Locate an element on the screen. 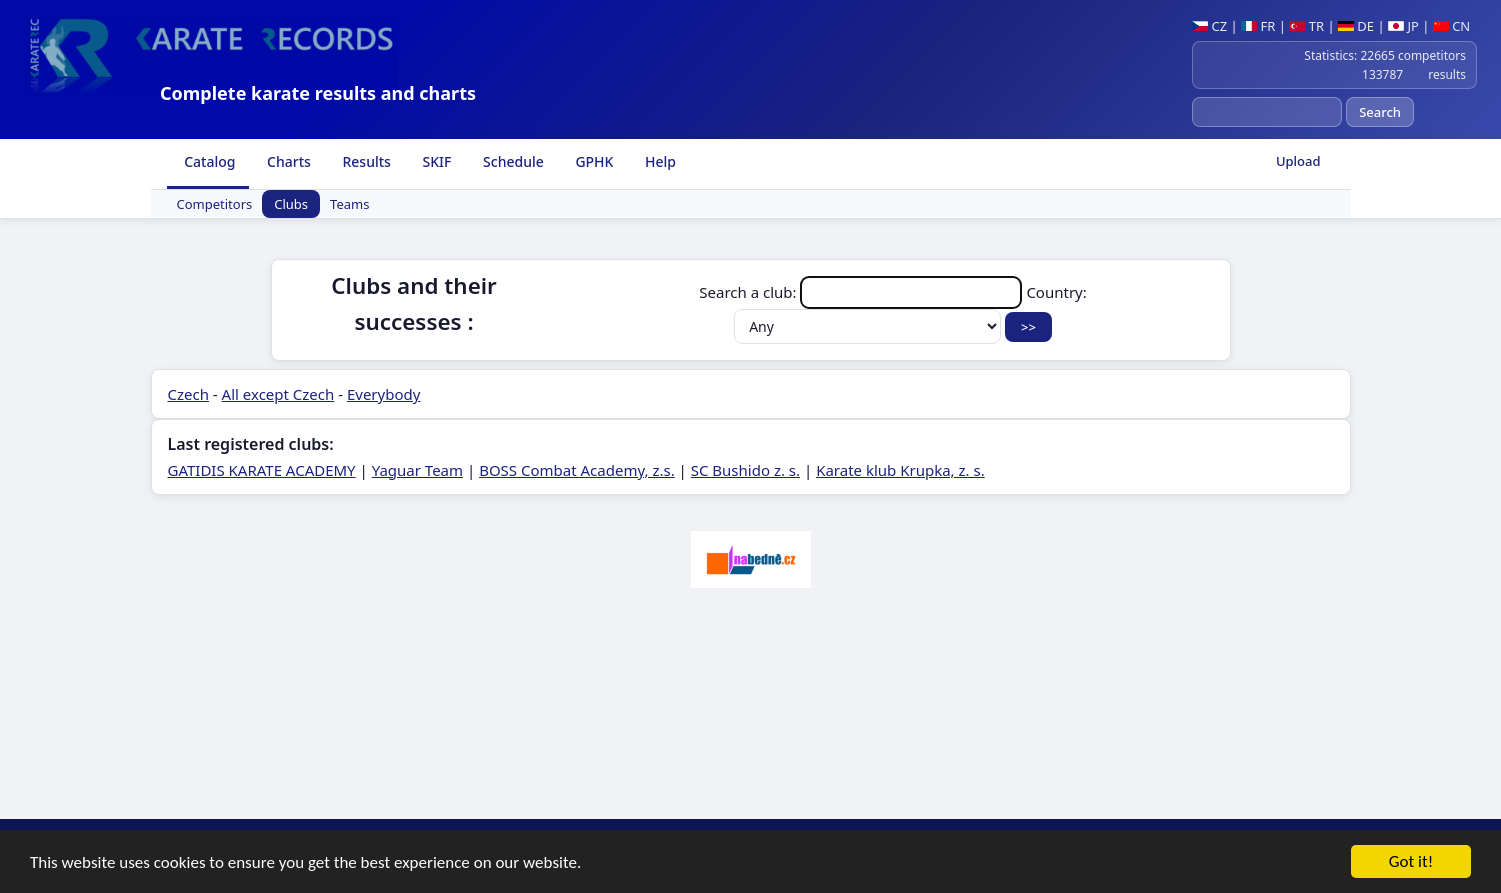 The width and height of the screenshot is (1501, 893). CZ is located at coordinates (1209, 26).